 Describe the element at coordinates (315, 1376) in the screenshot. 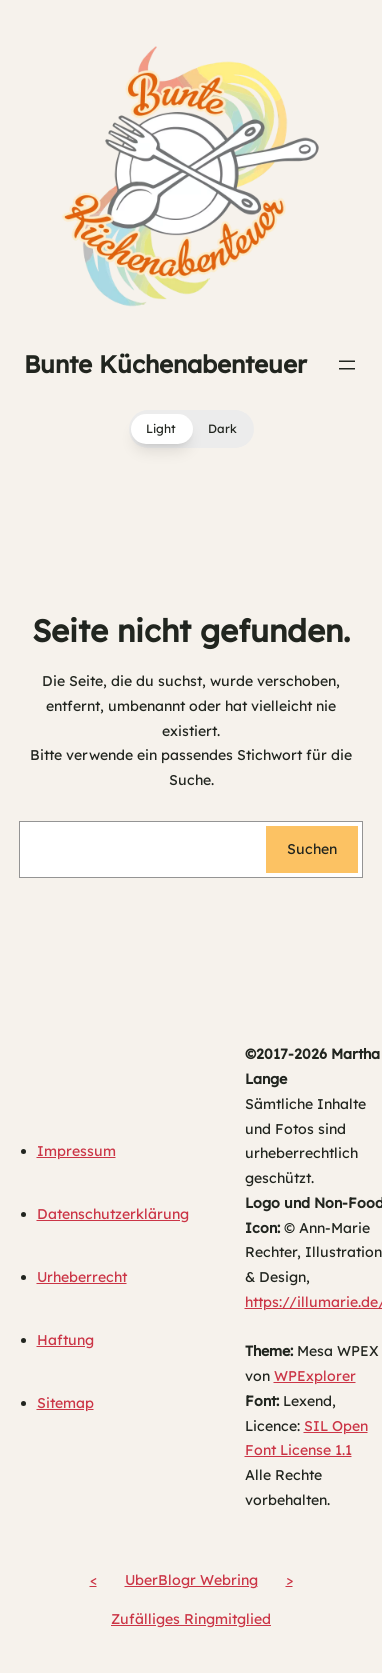

I see `WPExplorer` at that location.